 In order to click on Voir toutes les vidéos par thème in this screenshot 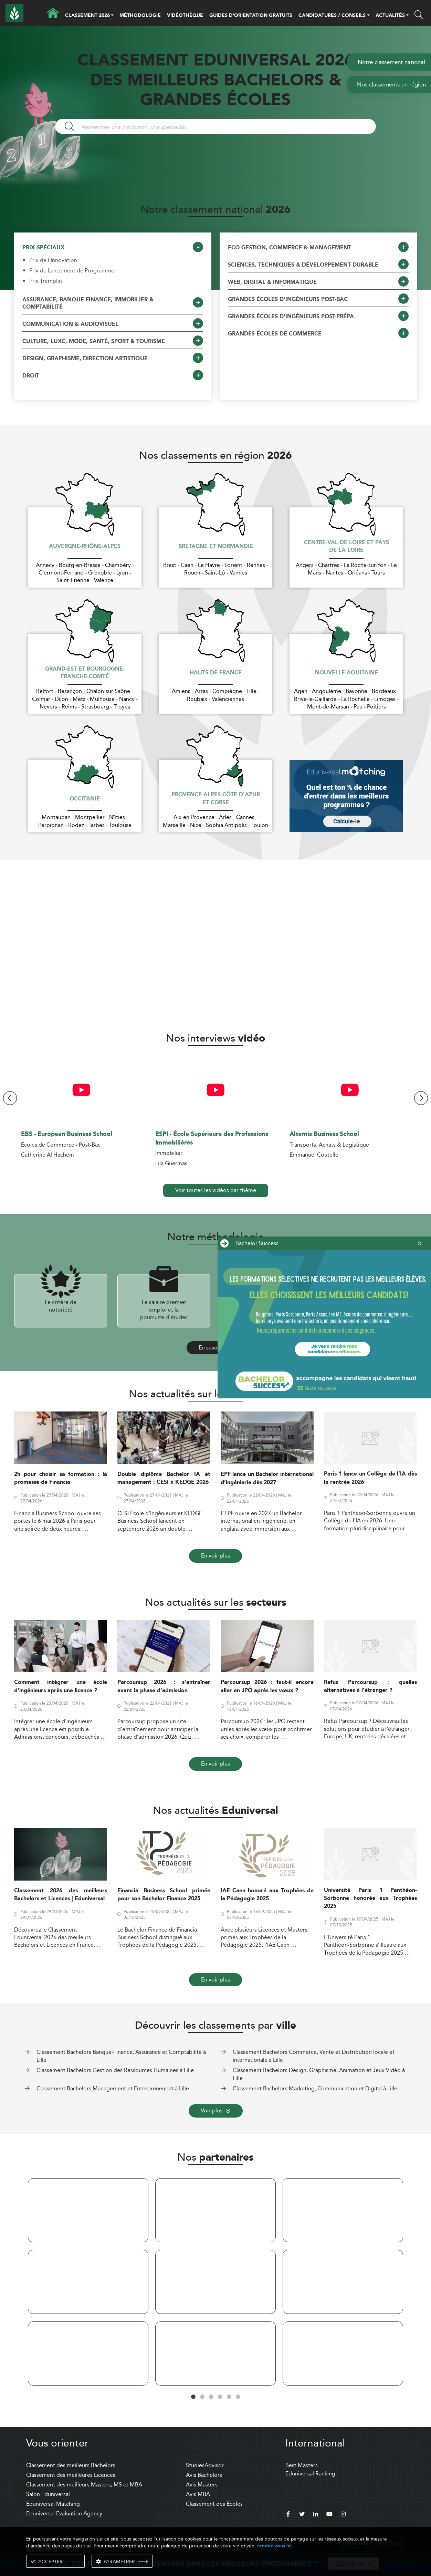, I will do `click(215, 1190)`.